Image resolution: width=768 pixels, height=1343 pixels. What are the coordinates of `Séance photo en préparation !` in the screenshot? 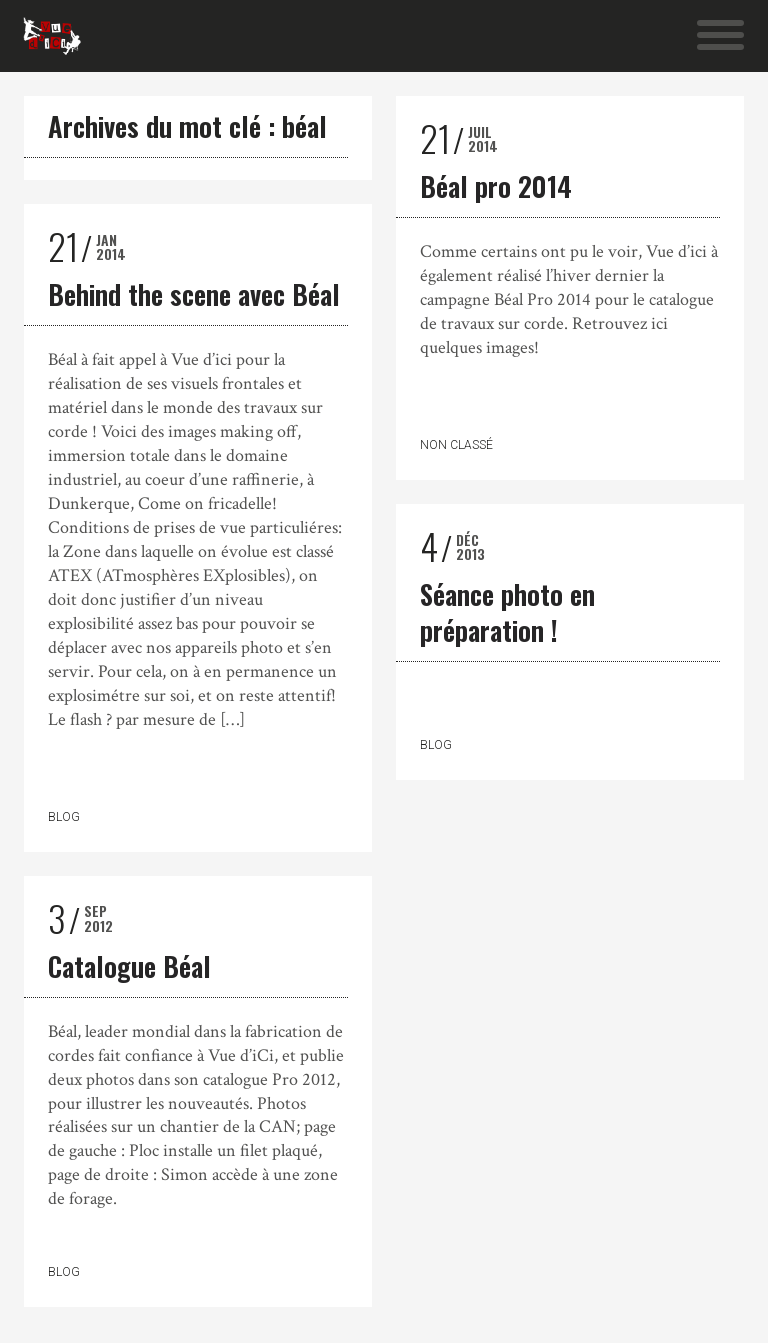 It's located at (507, 612).